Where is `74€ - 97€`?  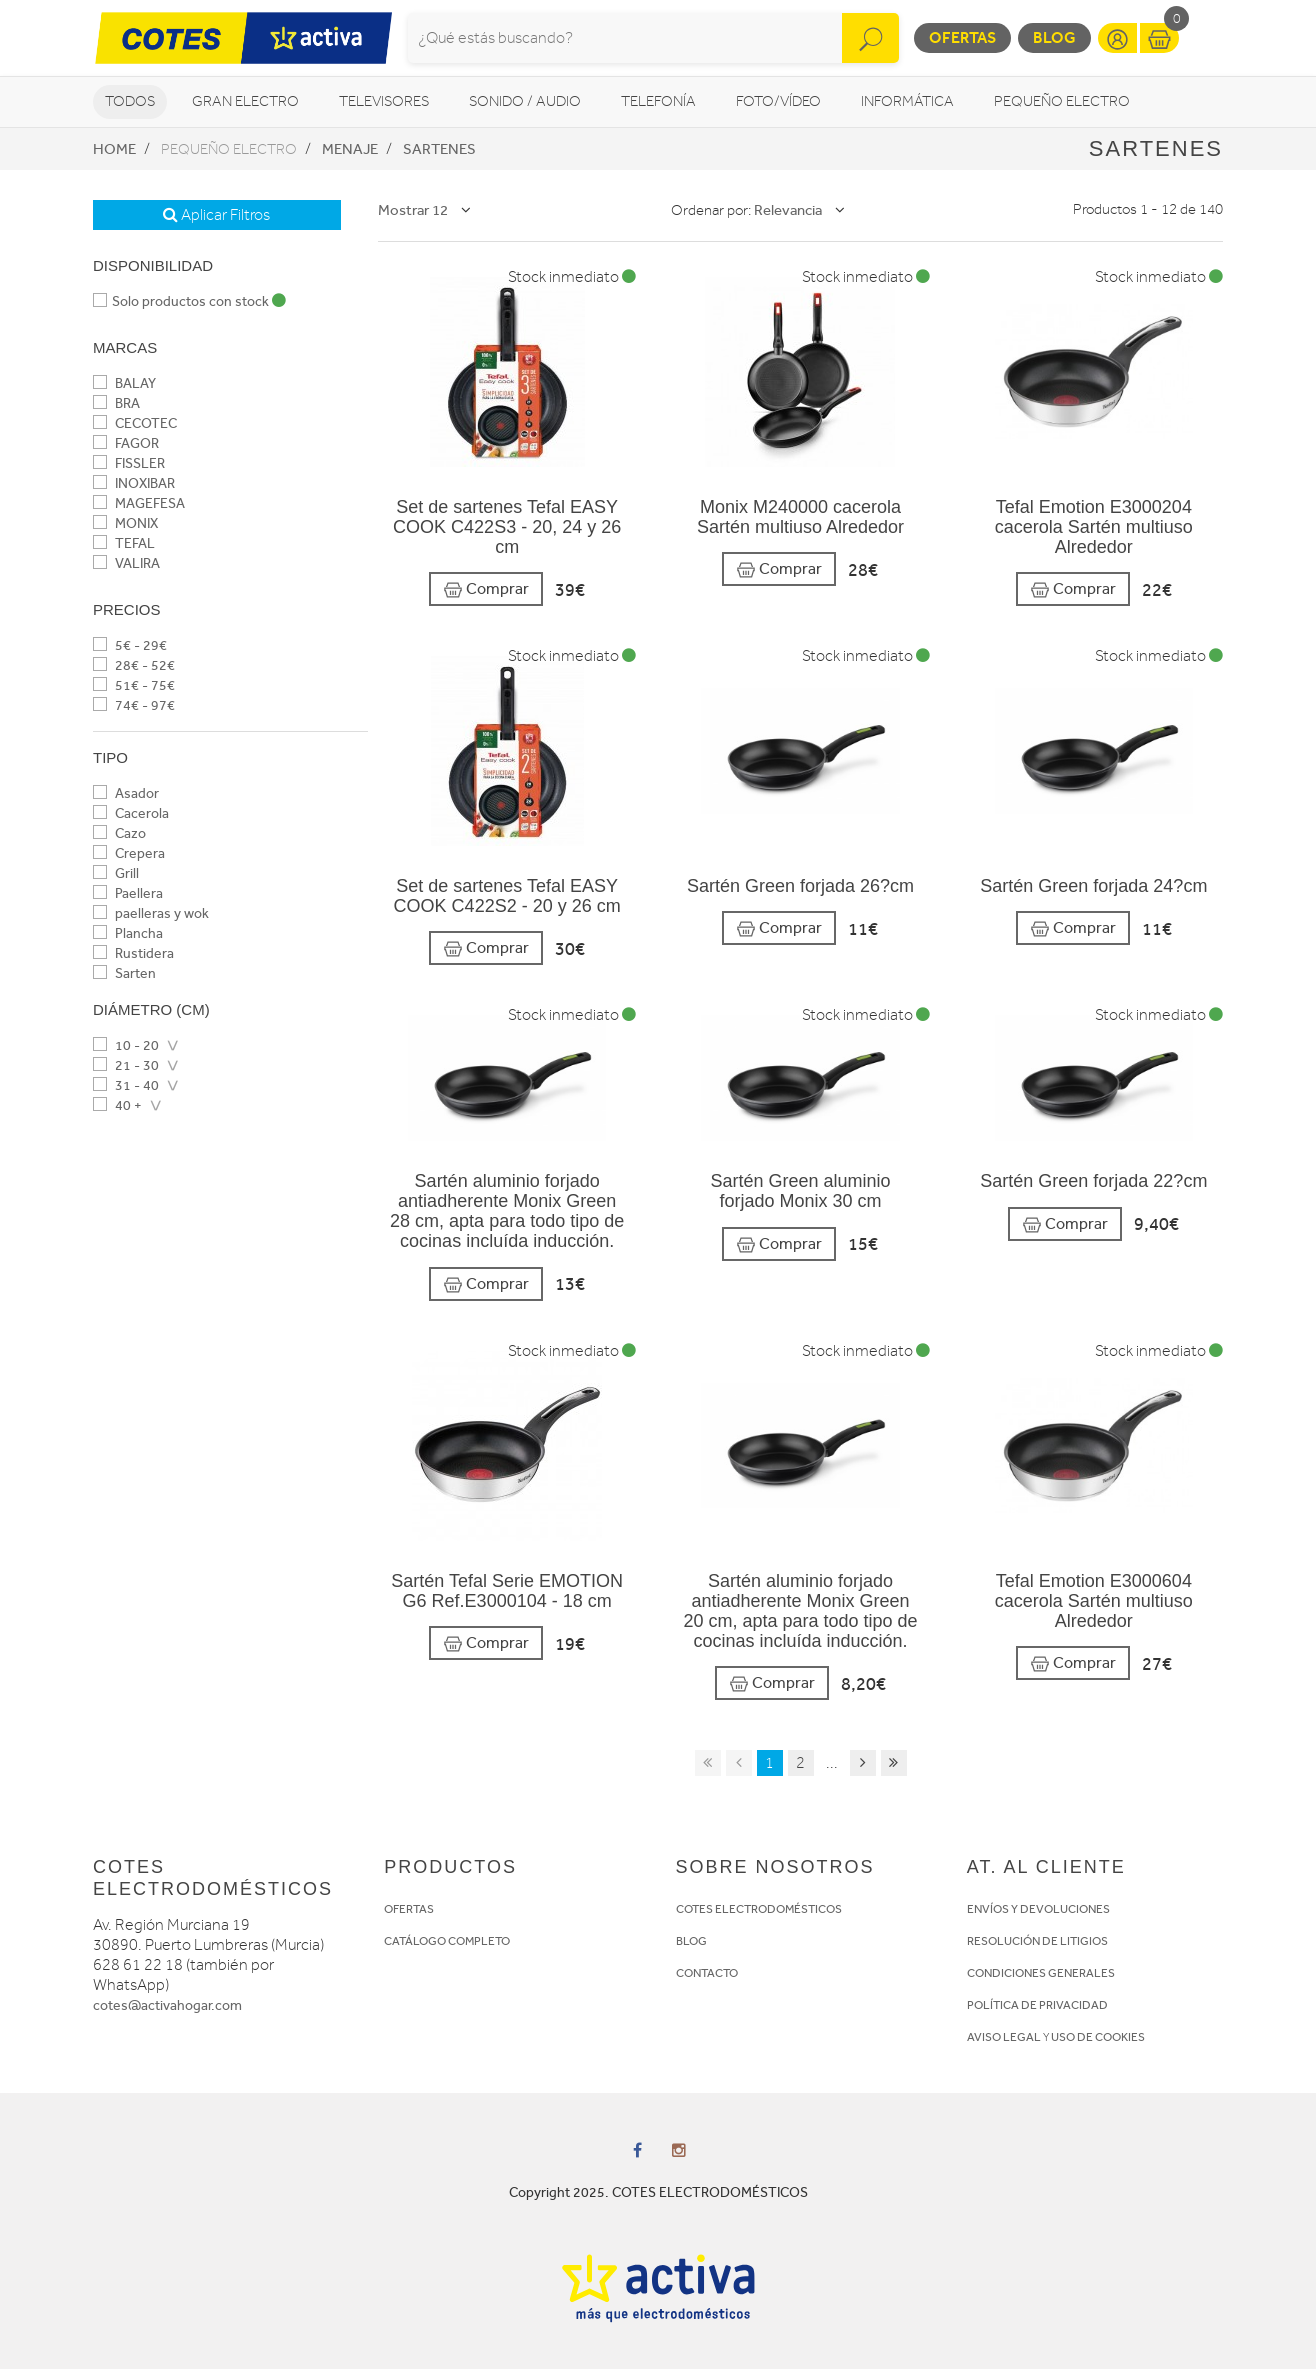 74€ - 97€ is located at coordinates (134, 705).